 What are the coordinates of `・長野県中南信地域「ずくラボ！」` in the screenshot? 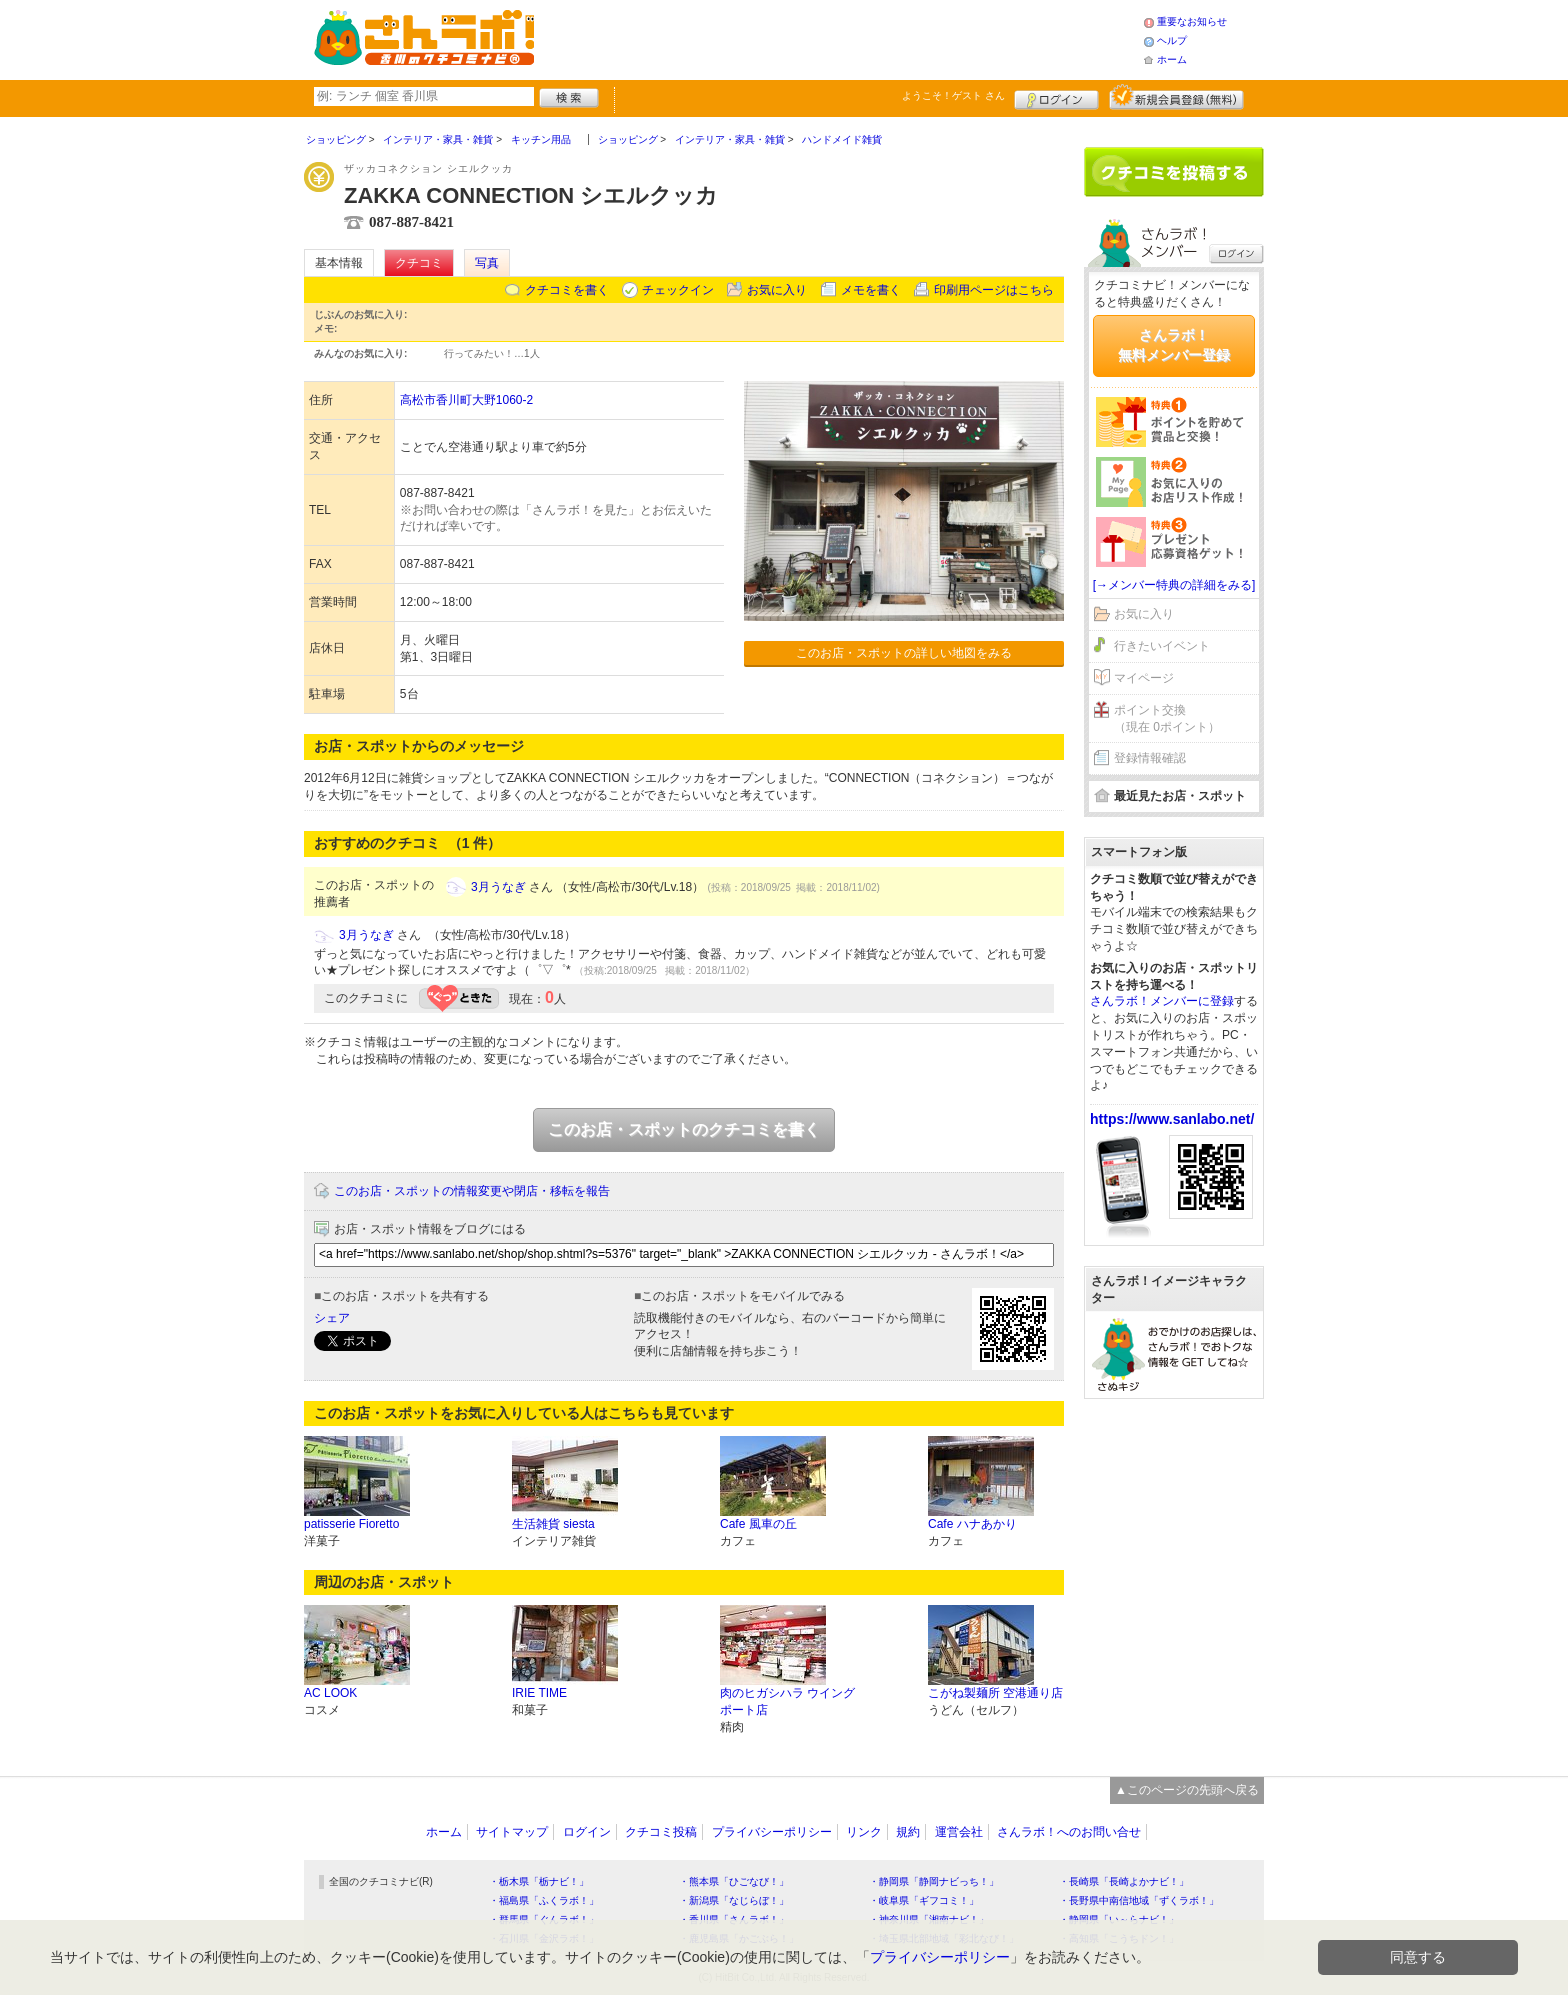 It's located at (1139, 1900).